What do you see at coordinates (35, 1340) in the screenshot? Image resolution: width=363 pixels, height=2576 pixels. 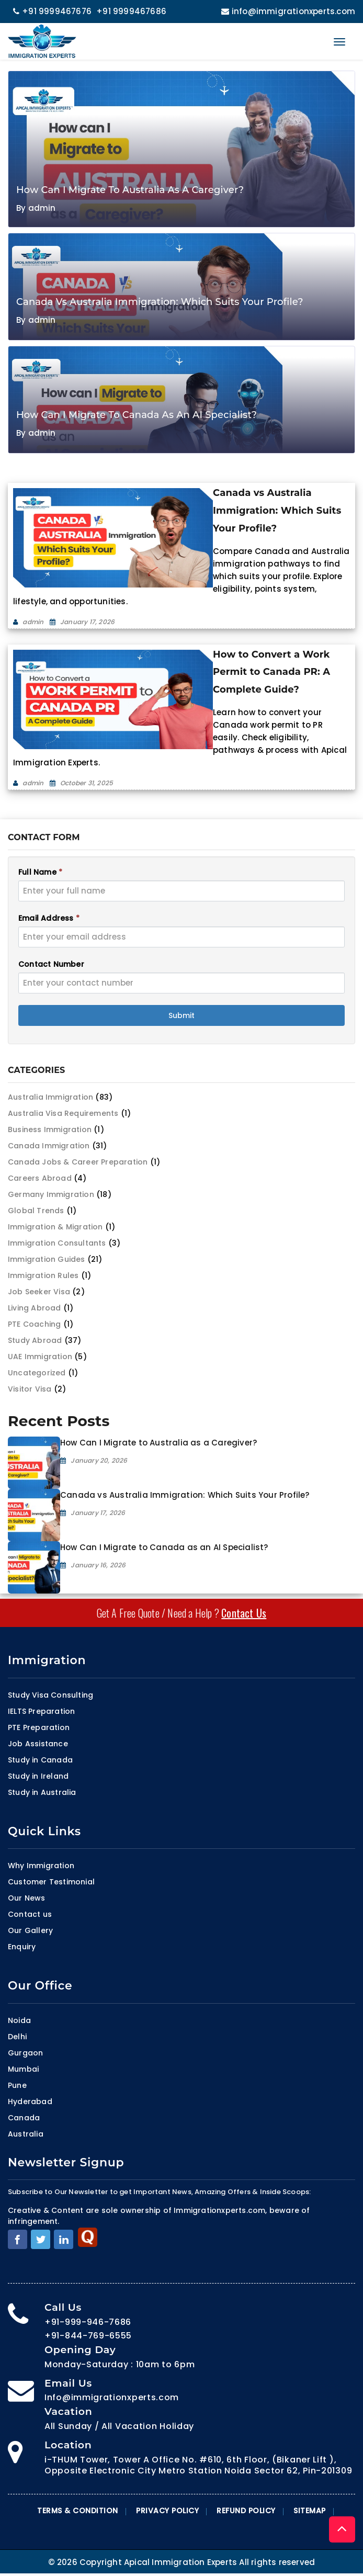 I see `Study Abroad` at bounding box center [35, 1340].